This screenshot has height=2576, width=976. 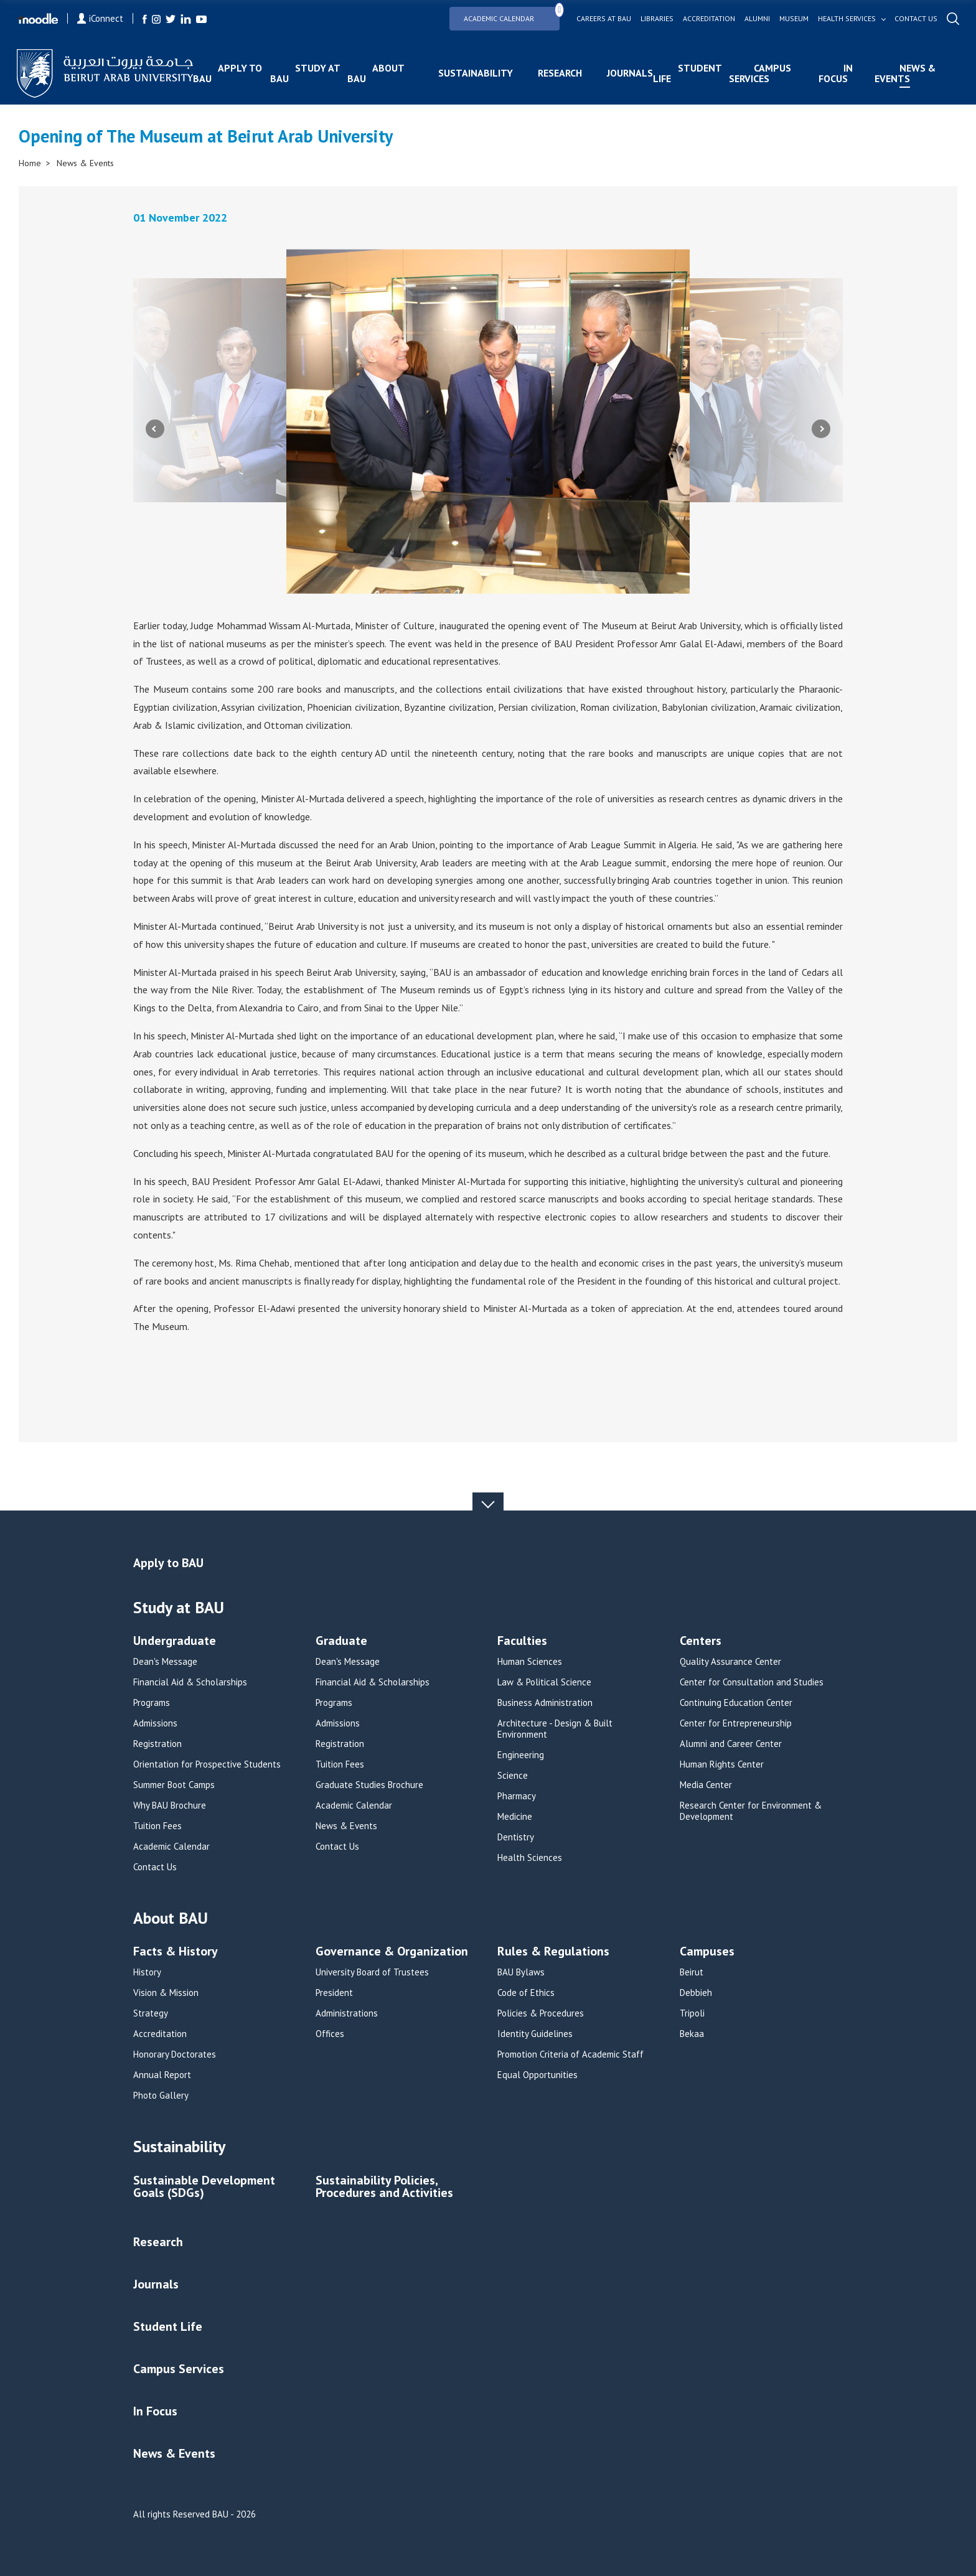 What do you see at coordinates (540, 2013) in the screenshot?
I see `Policies & Procedures` at bounding box center [540, 2013].